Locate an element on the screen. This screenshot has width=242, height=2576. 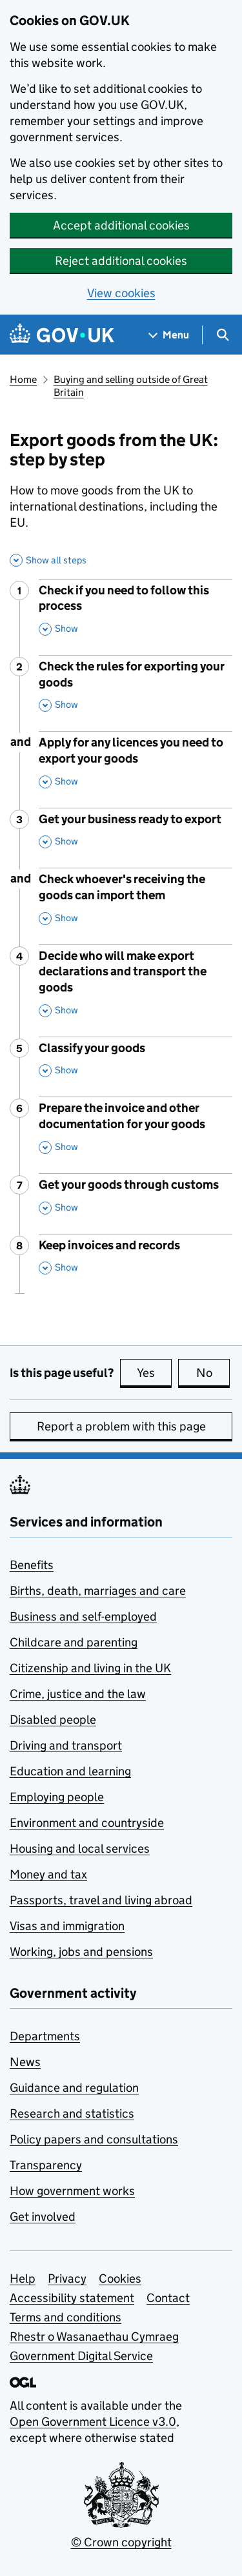
View cookies is located at coordinates (121, 293).